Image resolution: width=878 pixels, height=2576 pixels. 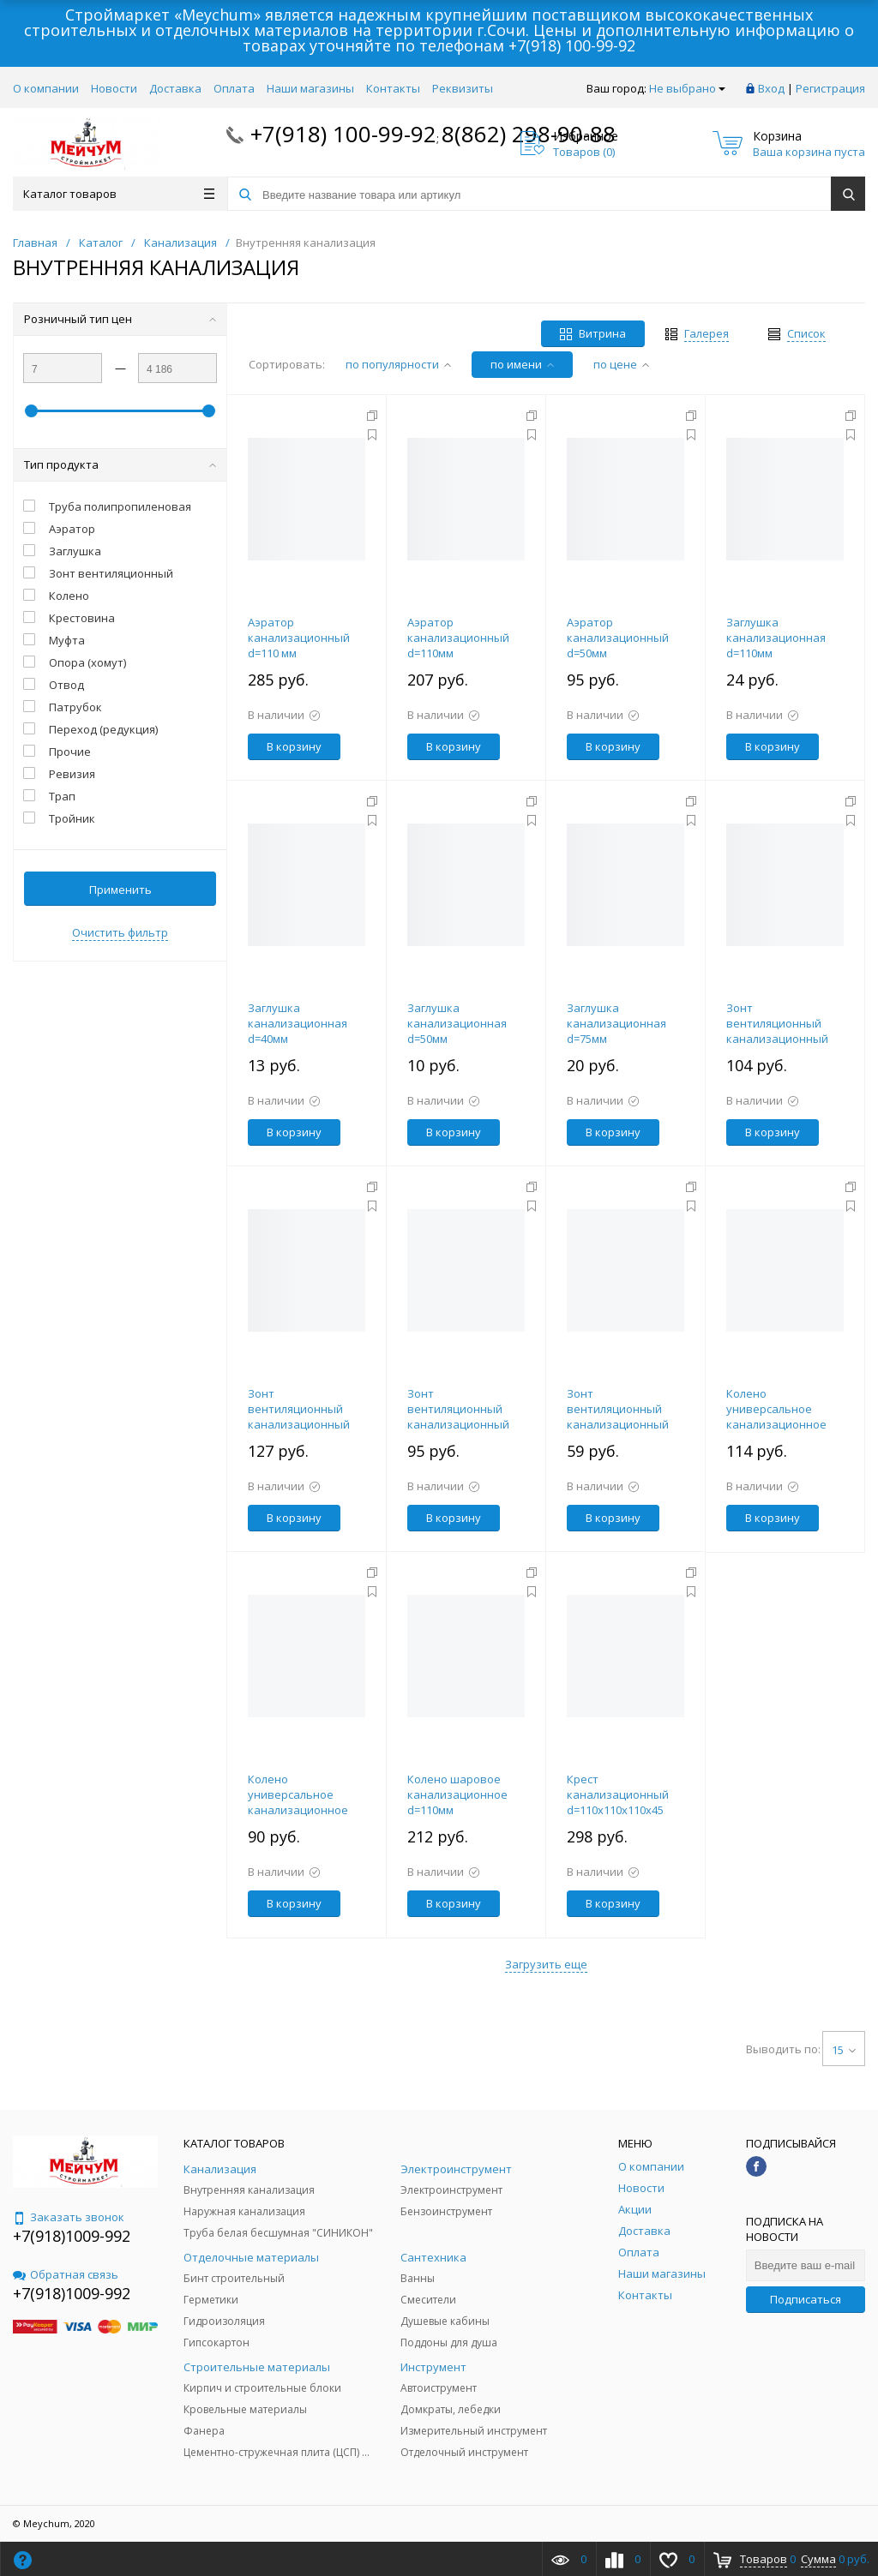 I want to click on Каталог товаров, so click(x=118, y=193).